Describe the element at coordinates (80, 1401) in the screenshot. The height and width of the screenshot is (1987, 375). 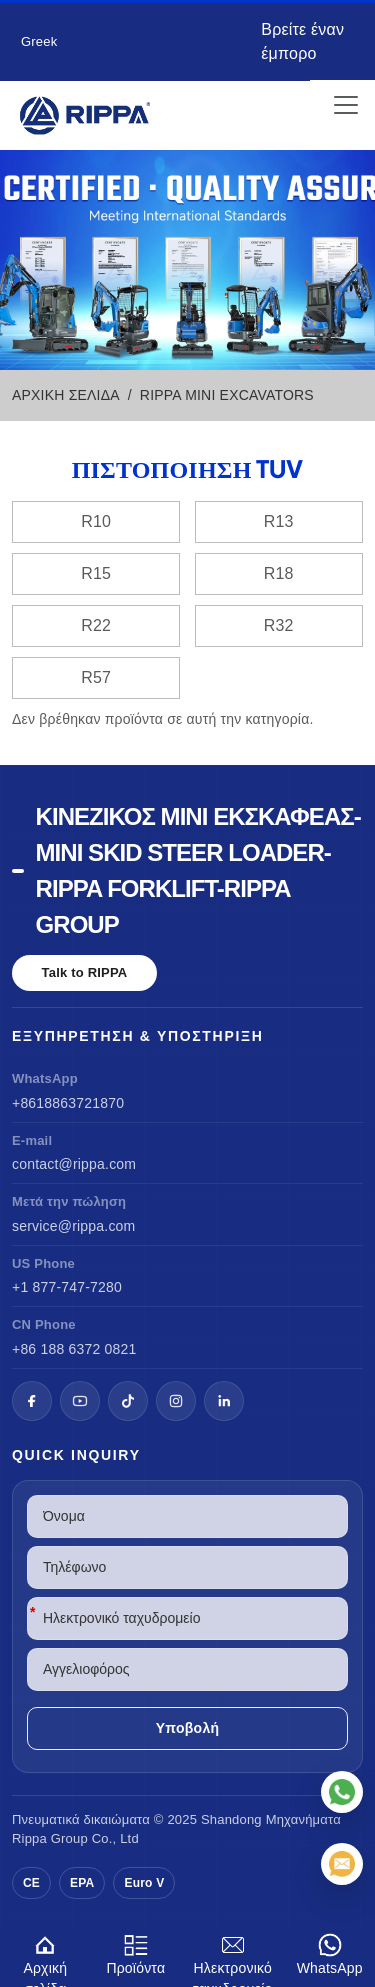
I see `[YouTube]` at that location.